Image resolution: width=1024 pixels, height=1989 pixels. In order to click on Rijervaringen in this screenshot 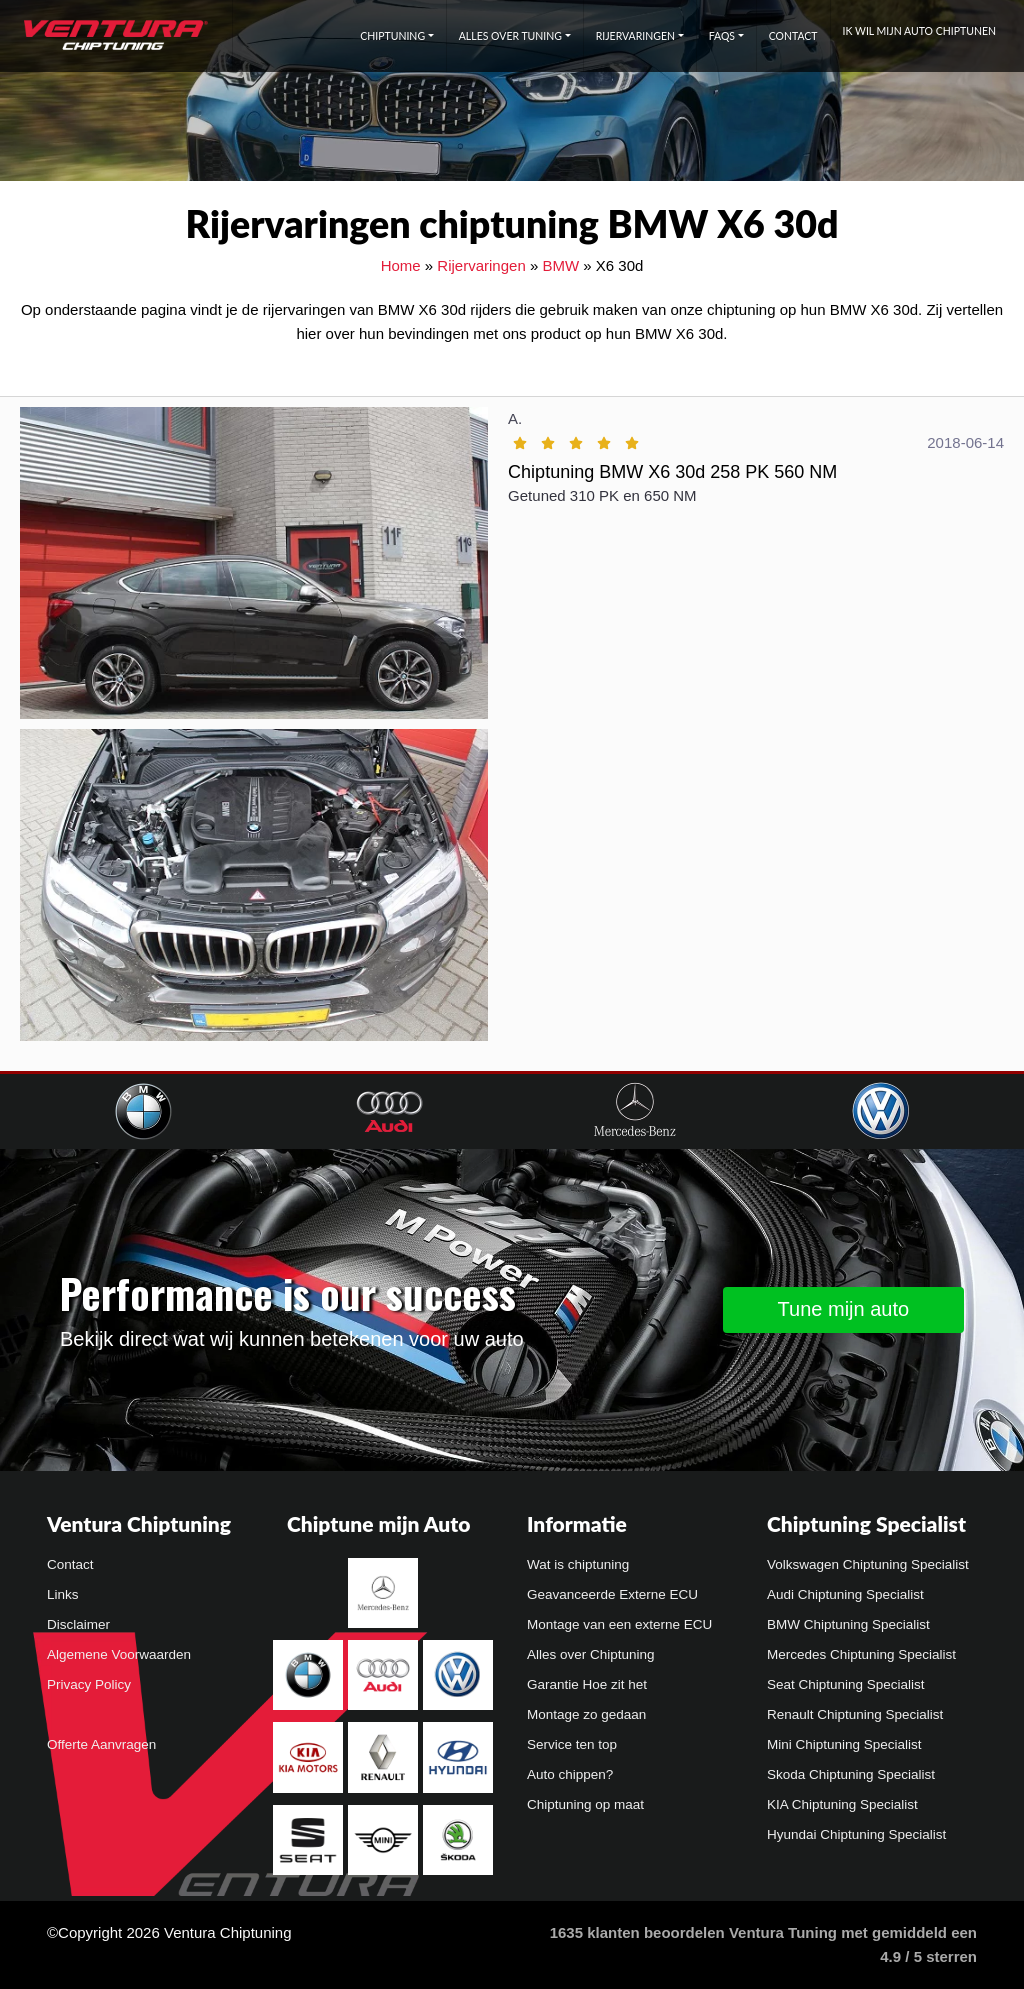, I will do `click(635, 36)`.